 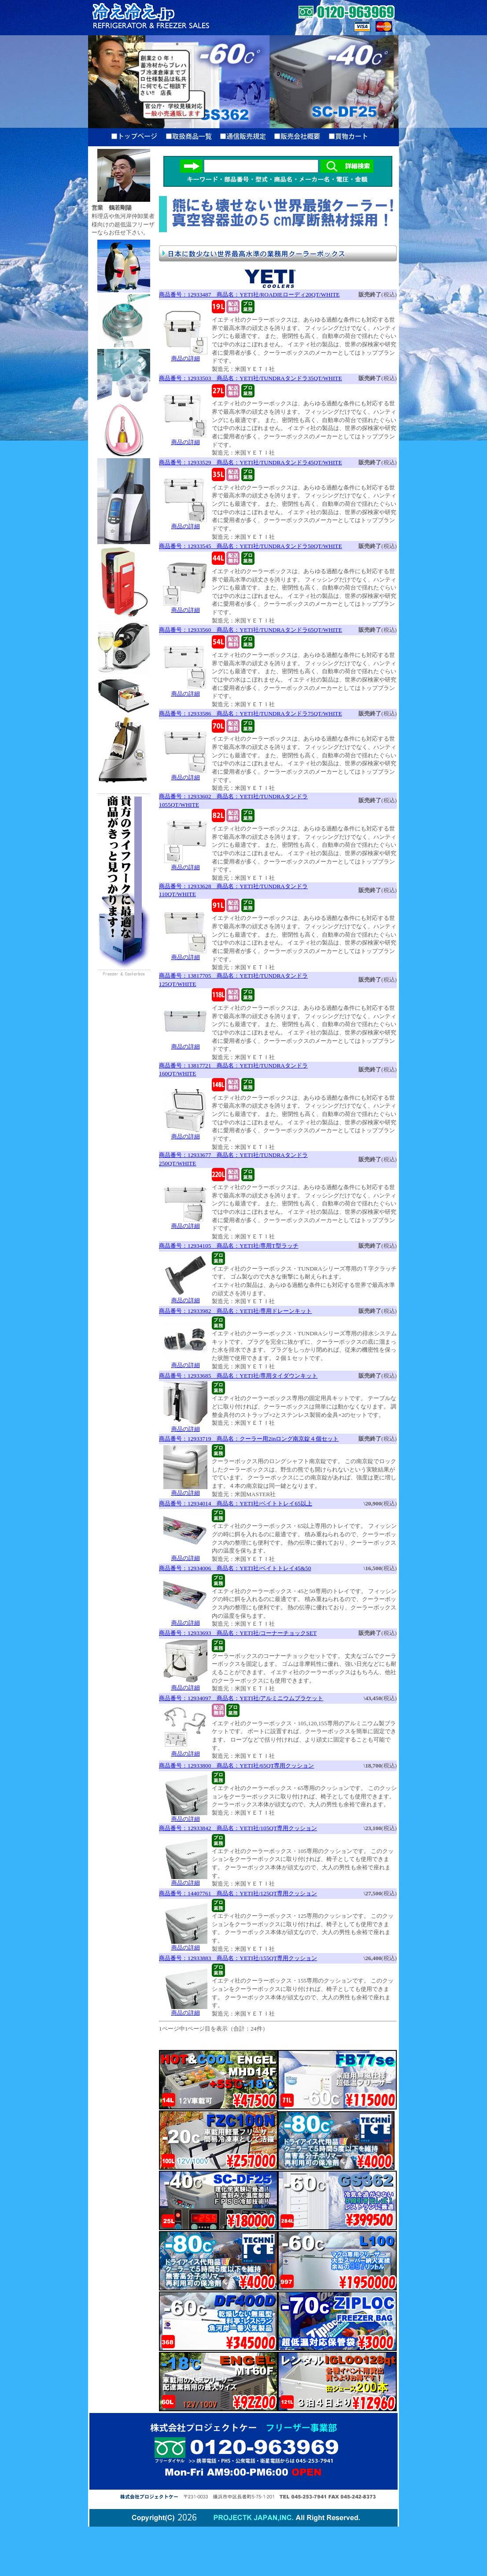 What do you see at coordinates (249, 1438) in the screenshot?
I see `商品番号：12933719 商品名：クーラー用2inロング南京錠４個セット` at bounding box center [249, 1438].